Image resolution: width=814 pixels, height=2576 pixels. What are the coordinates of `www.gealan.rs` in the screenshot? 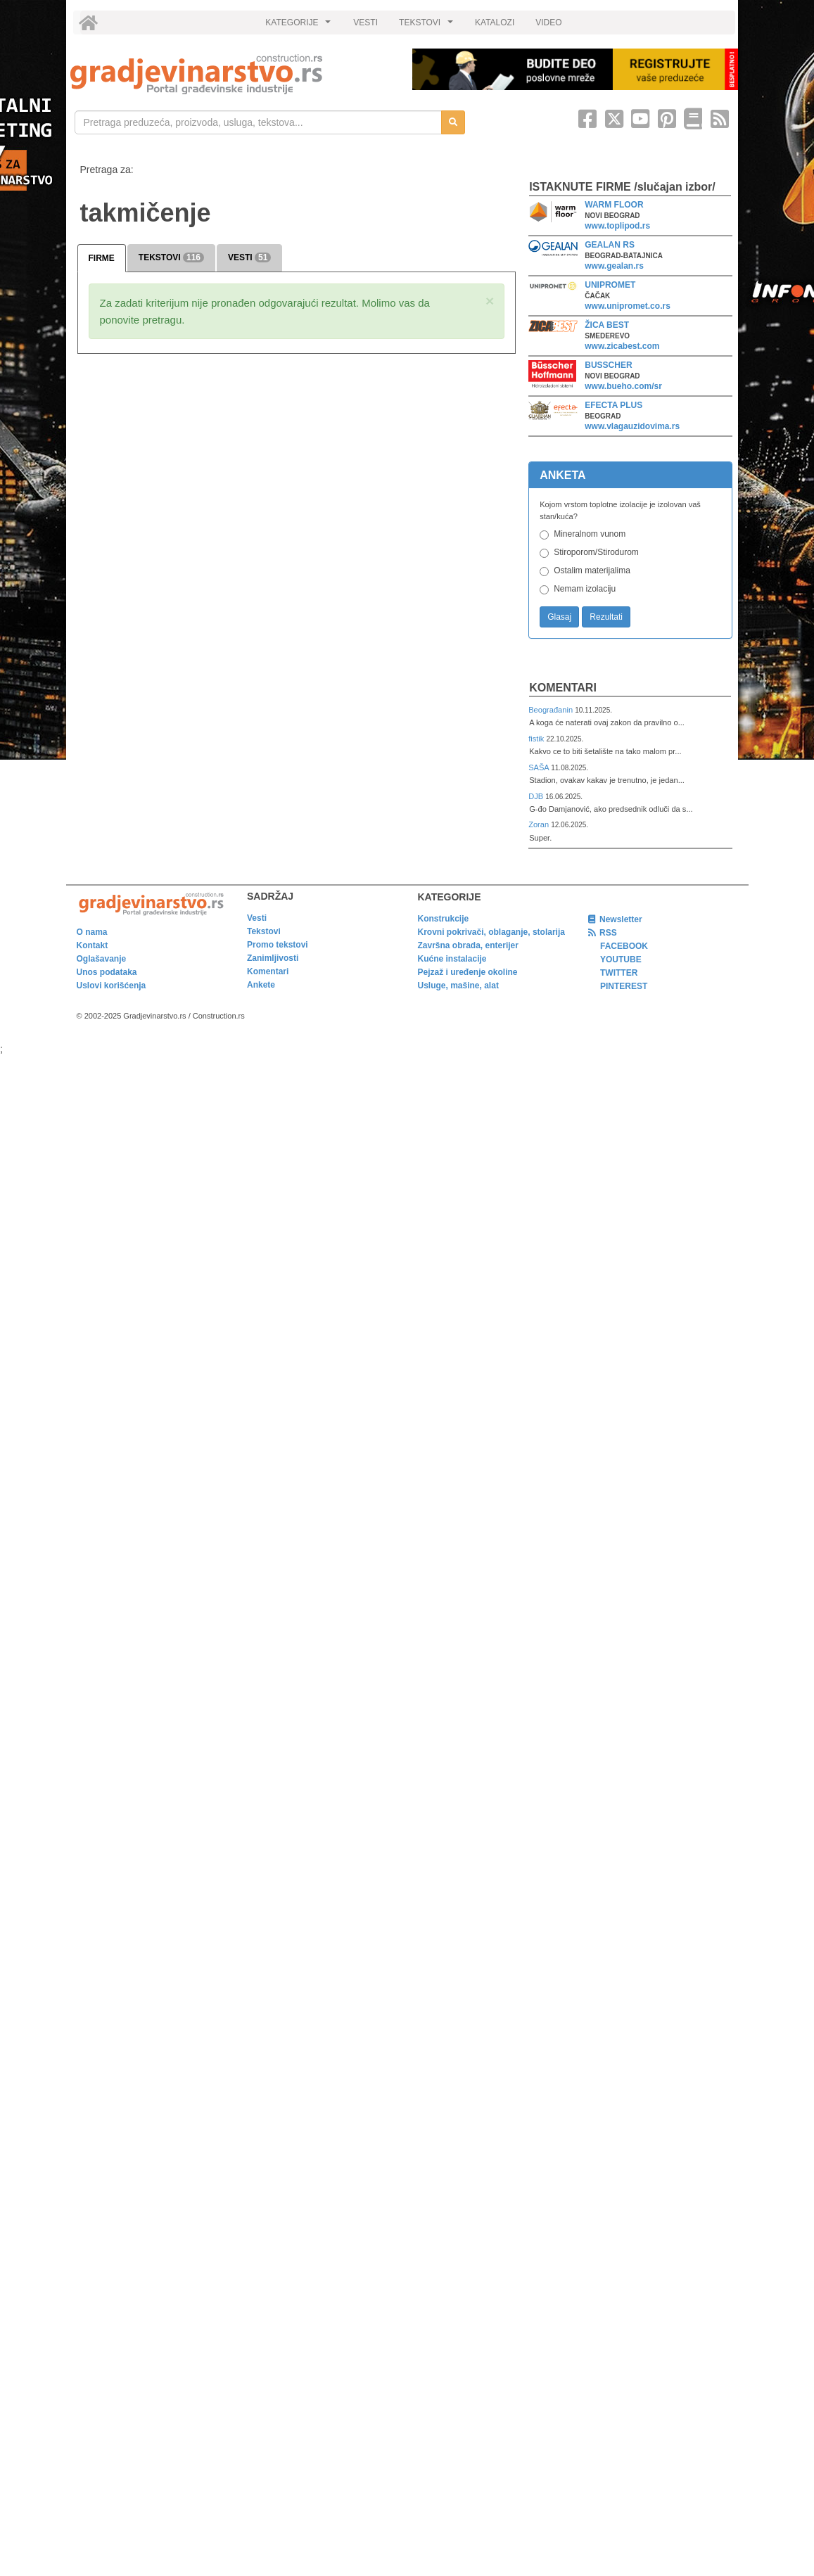 It's located at (614, 266).